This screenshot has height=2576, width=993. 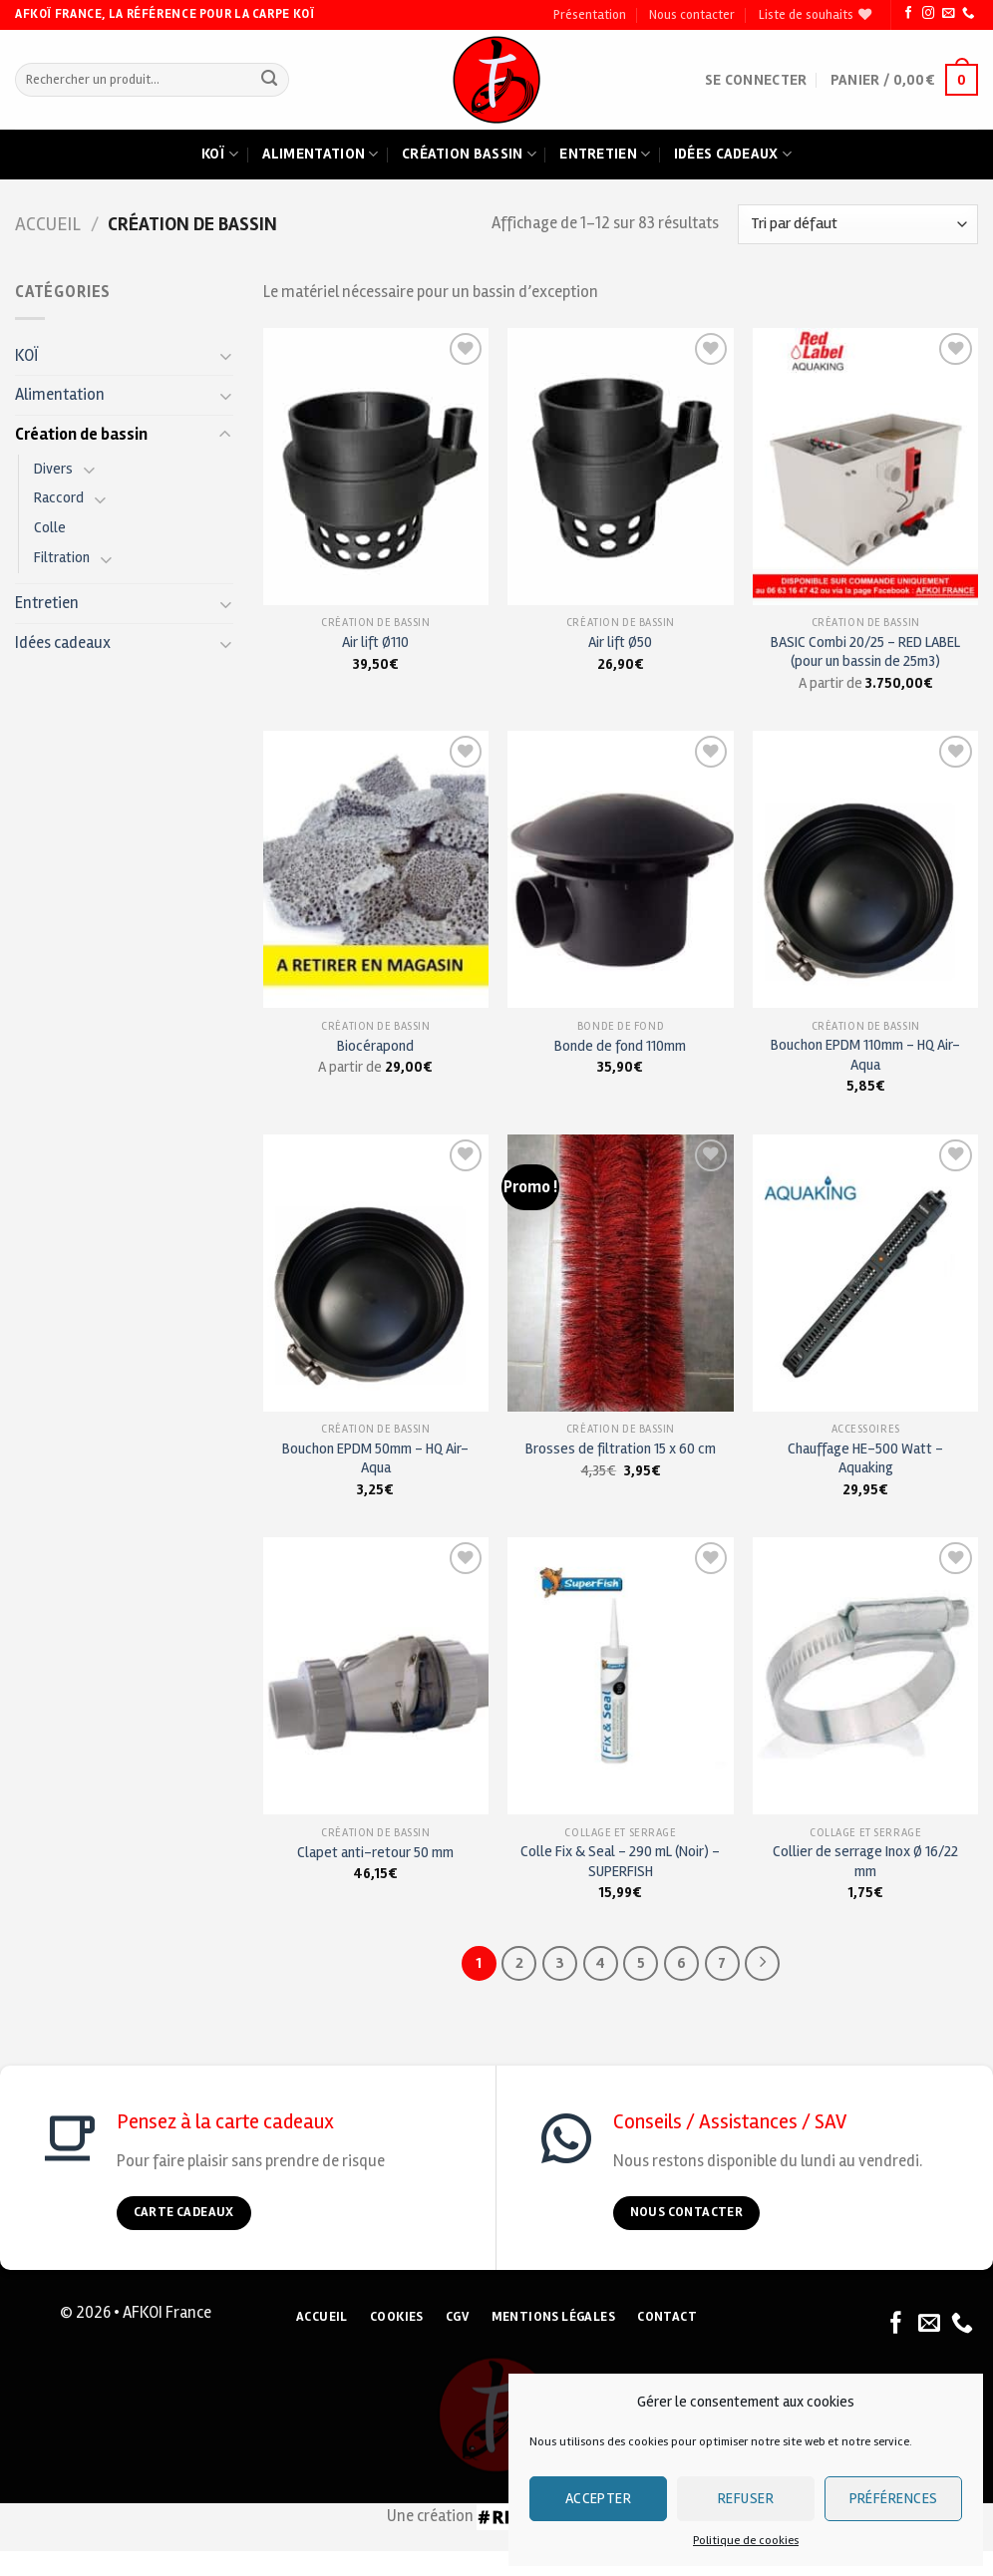 What do you see at coordinates (620, 1860) in the screenshot?
I see `Colle Fix & Seal – 290 mL (Noir) – SUPERFISH` at bounding box center [620, 1860].